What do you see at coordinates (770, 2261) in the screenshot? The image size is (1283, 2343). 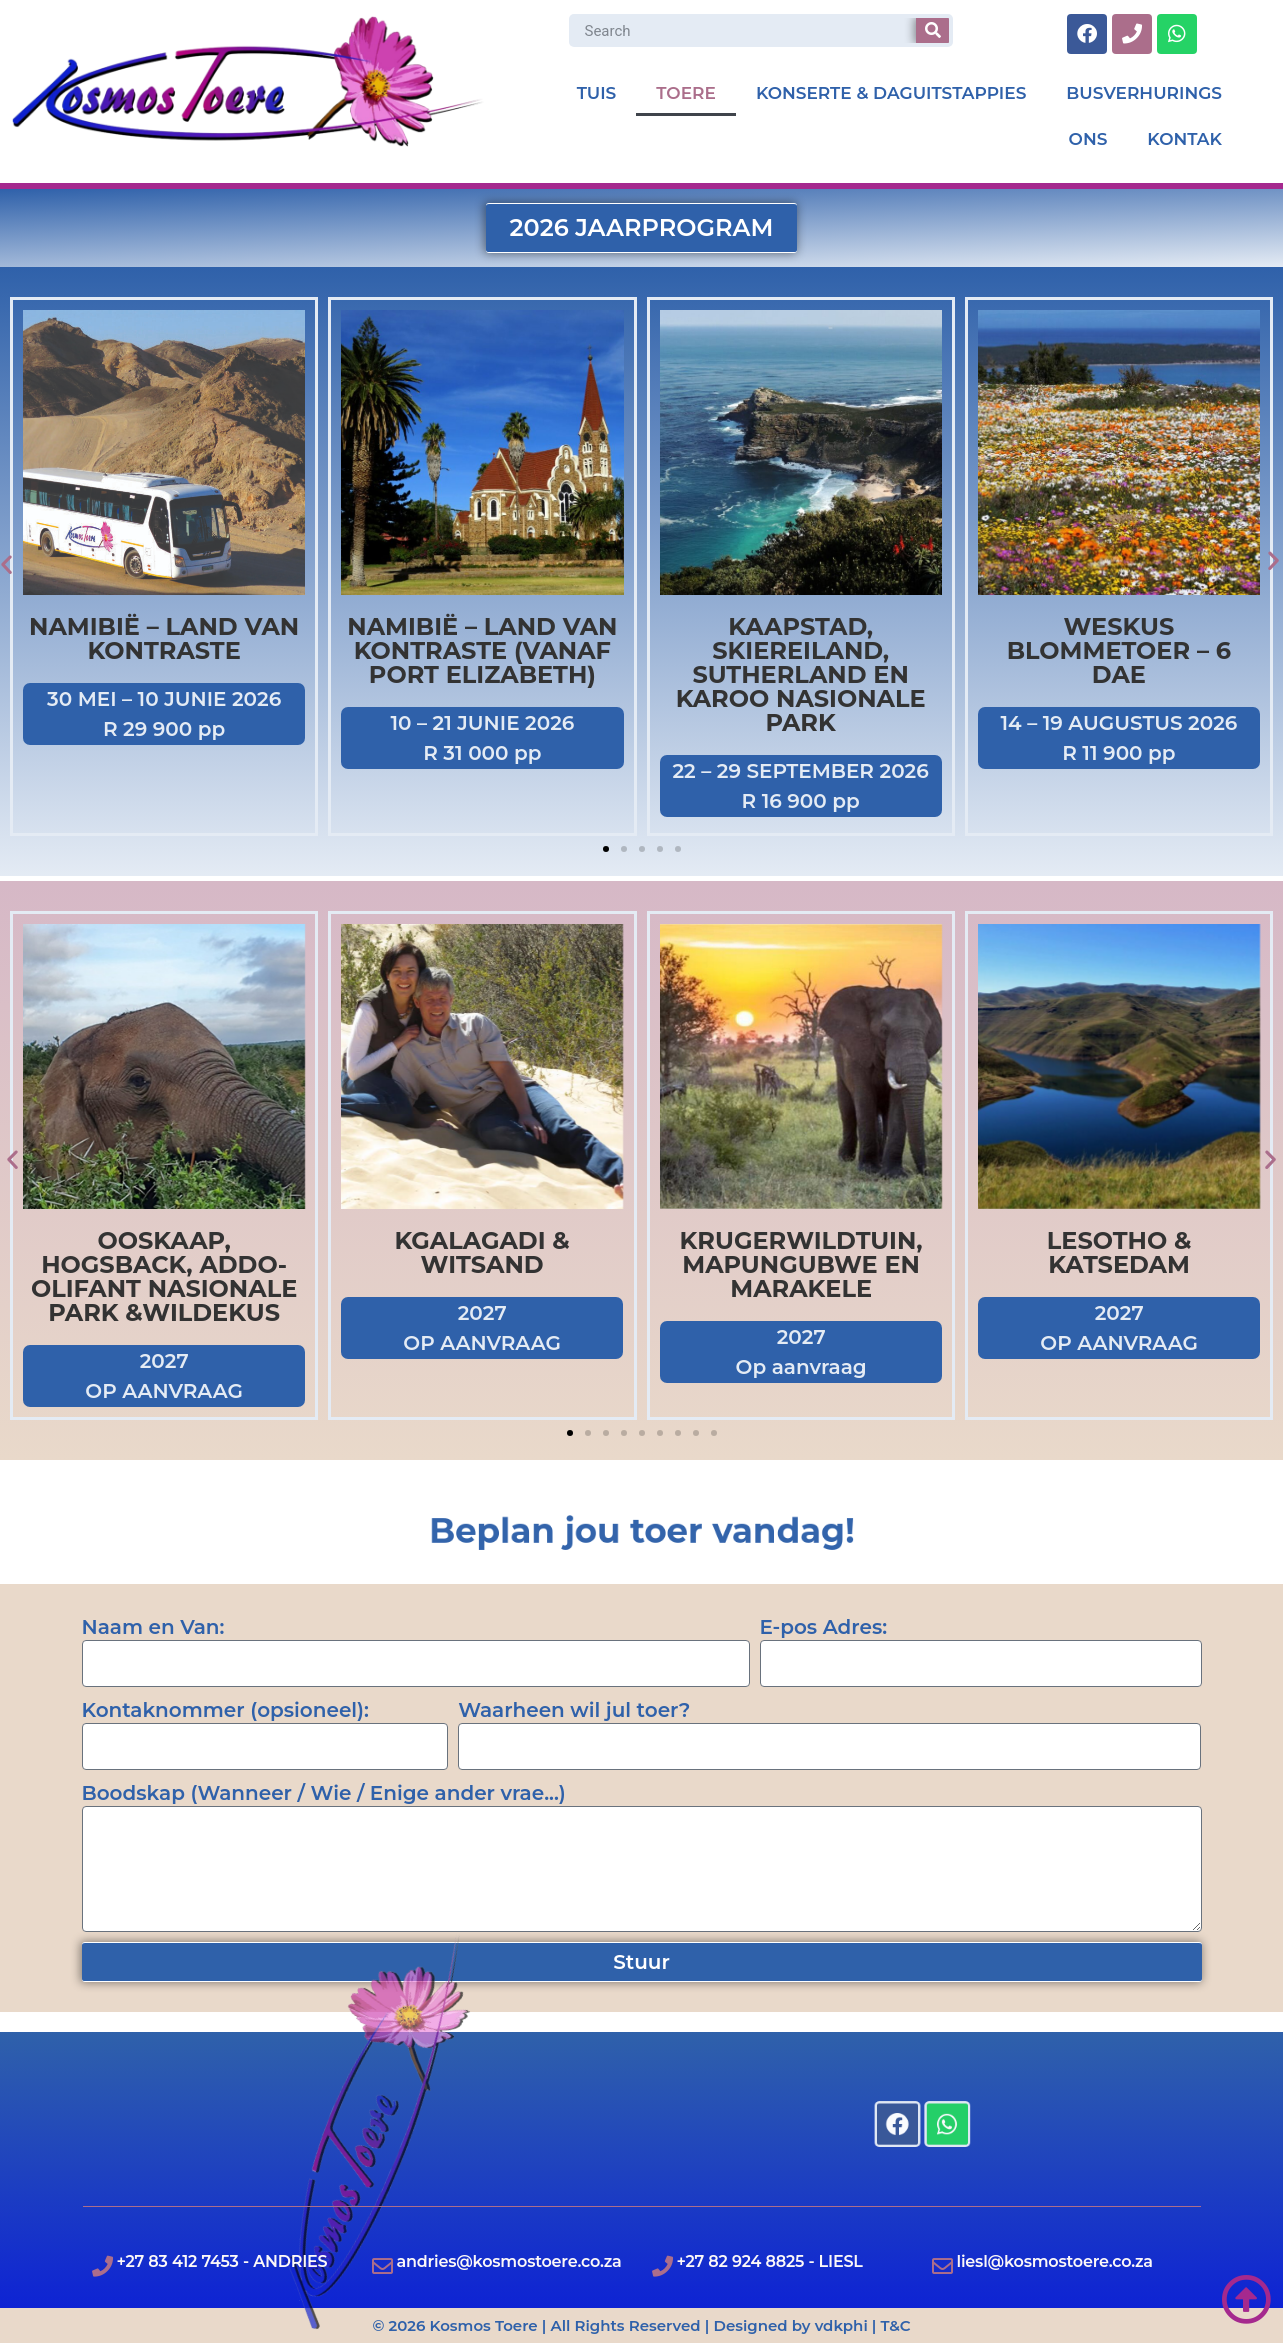 I see `+27 82 924 8825 - LIESL` at bounding box center [770, 2261].